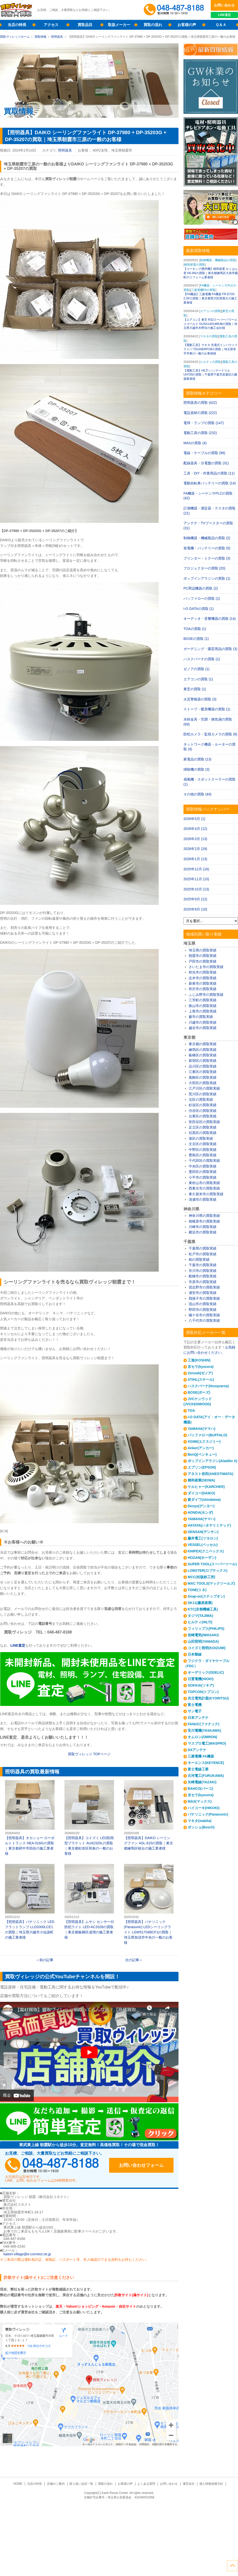 The image size is (238, 2576). What do you see at coordinates (202, 1000) in the screenshot?
I see `三芳町の買取実績` at bounding box center [202, 1000].